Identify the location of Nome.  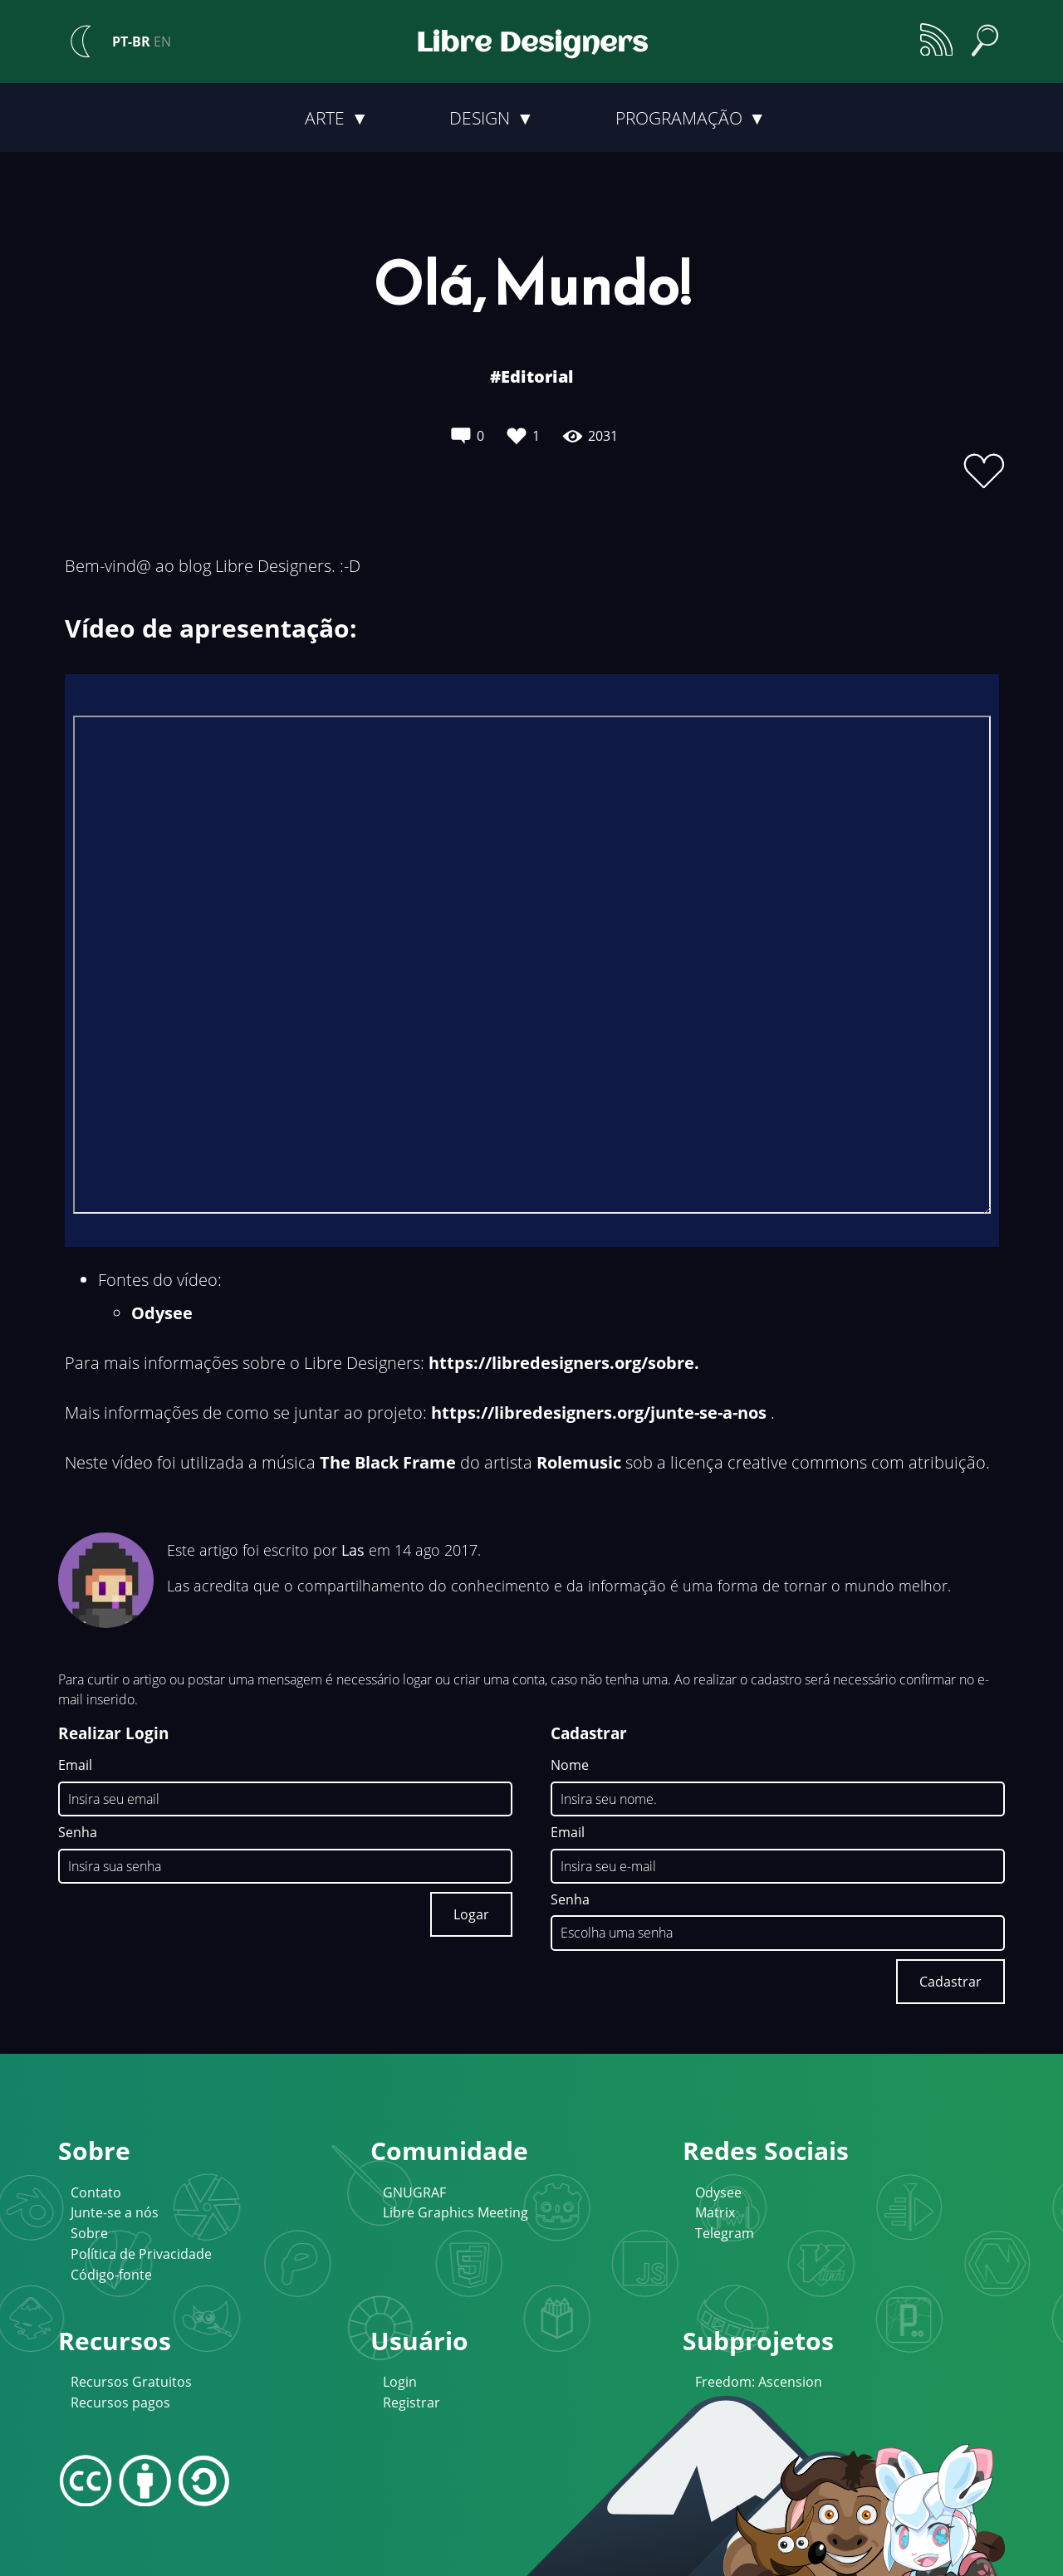
(570, 1765).